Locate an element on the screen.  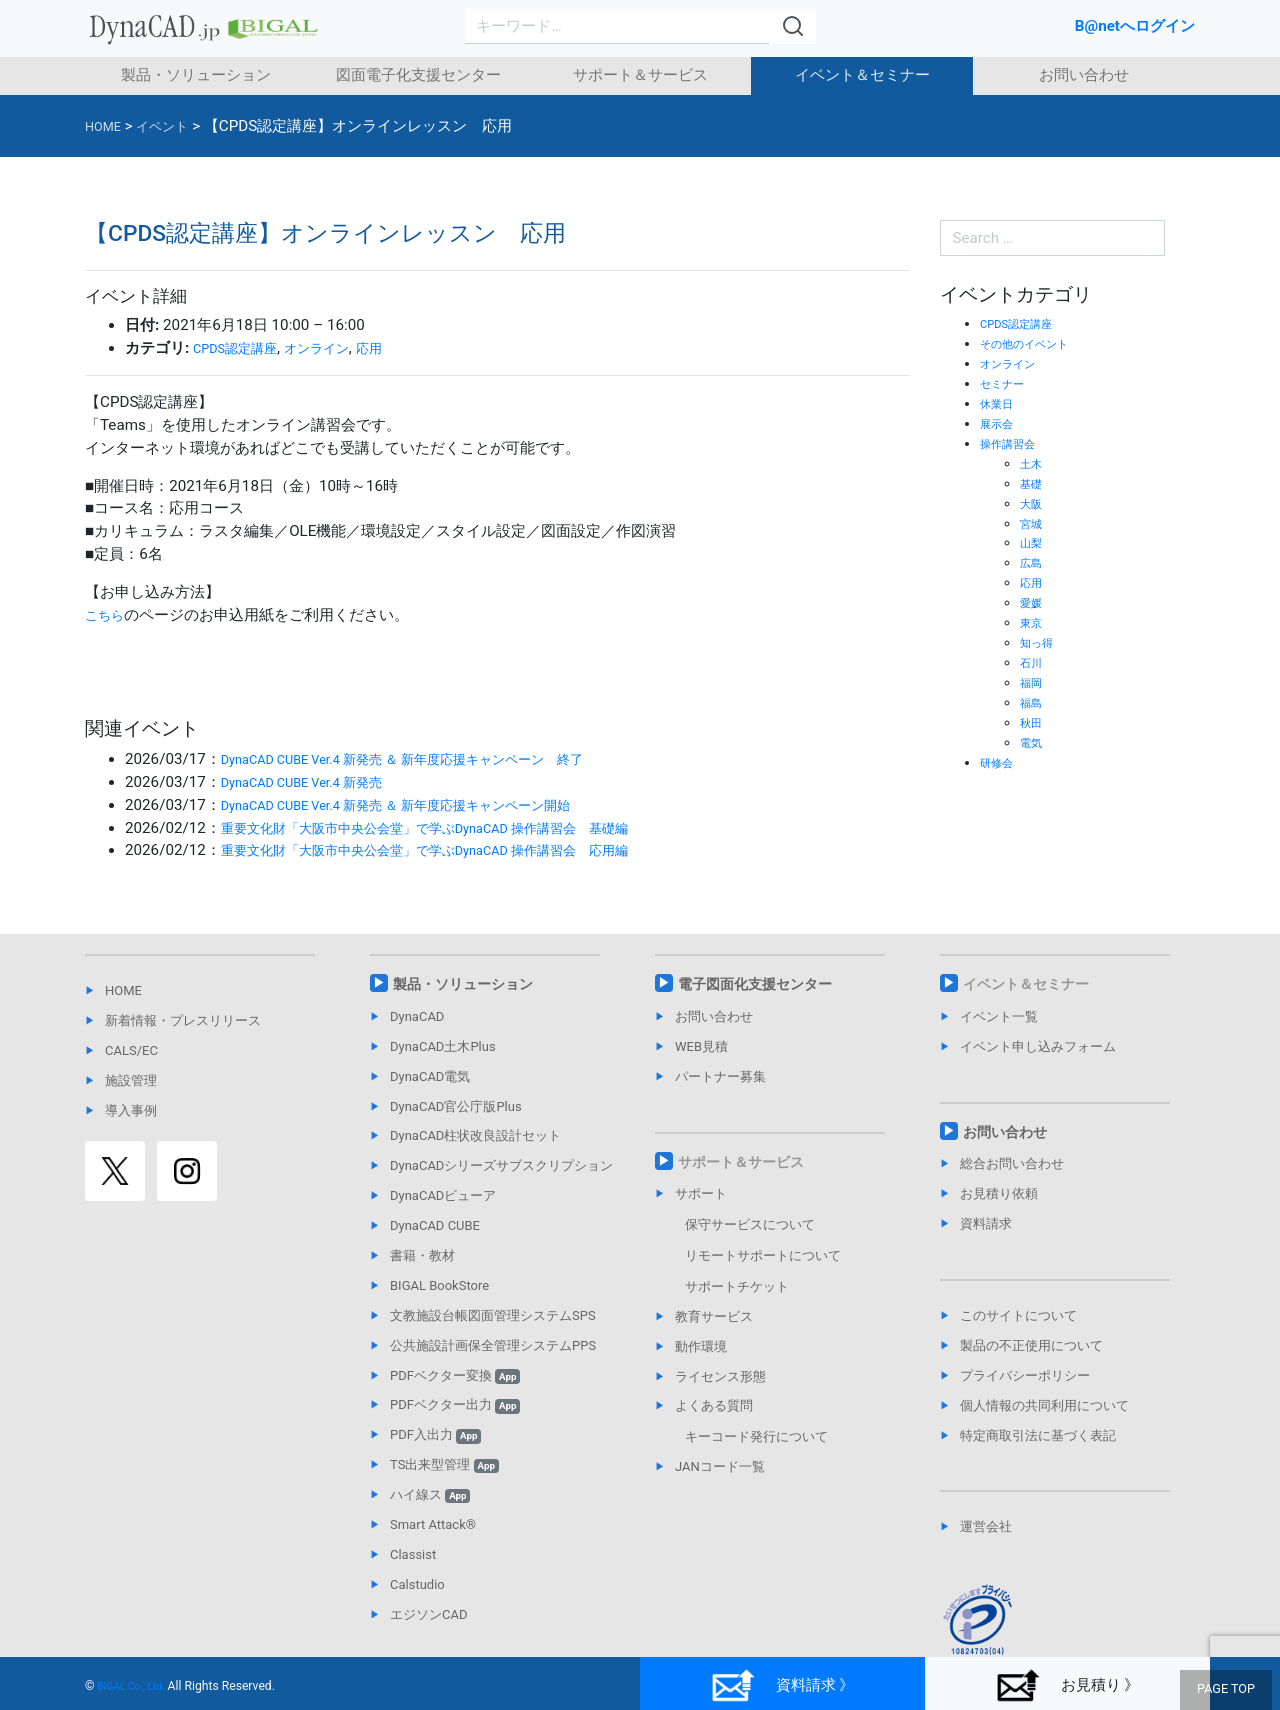
DynaCAD土木Plus is located at coordinates (443, 1046).